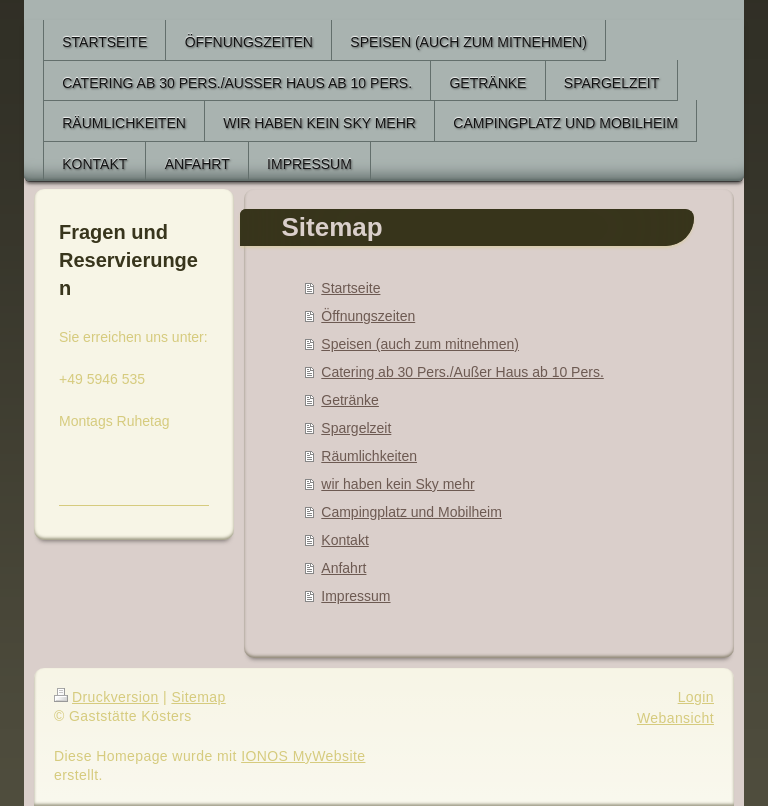 The width and height of the screenshot is (768, 806). Describe the element at coordinates (355, 596) in the screenshot. I see `Impressum` at that location.